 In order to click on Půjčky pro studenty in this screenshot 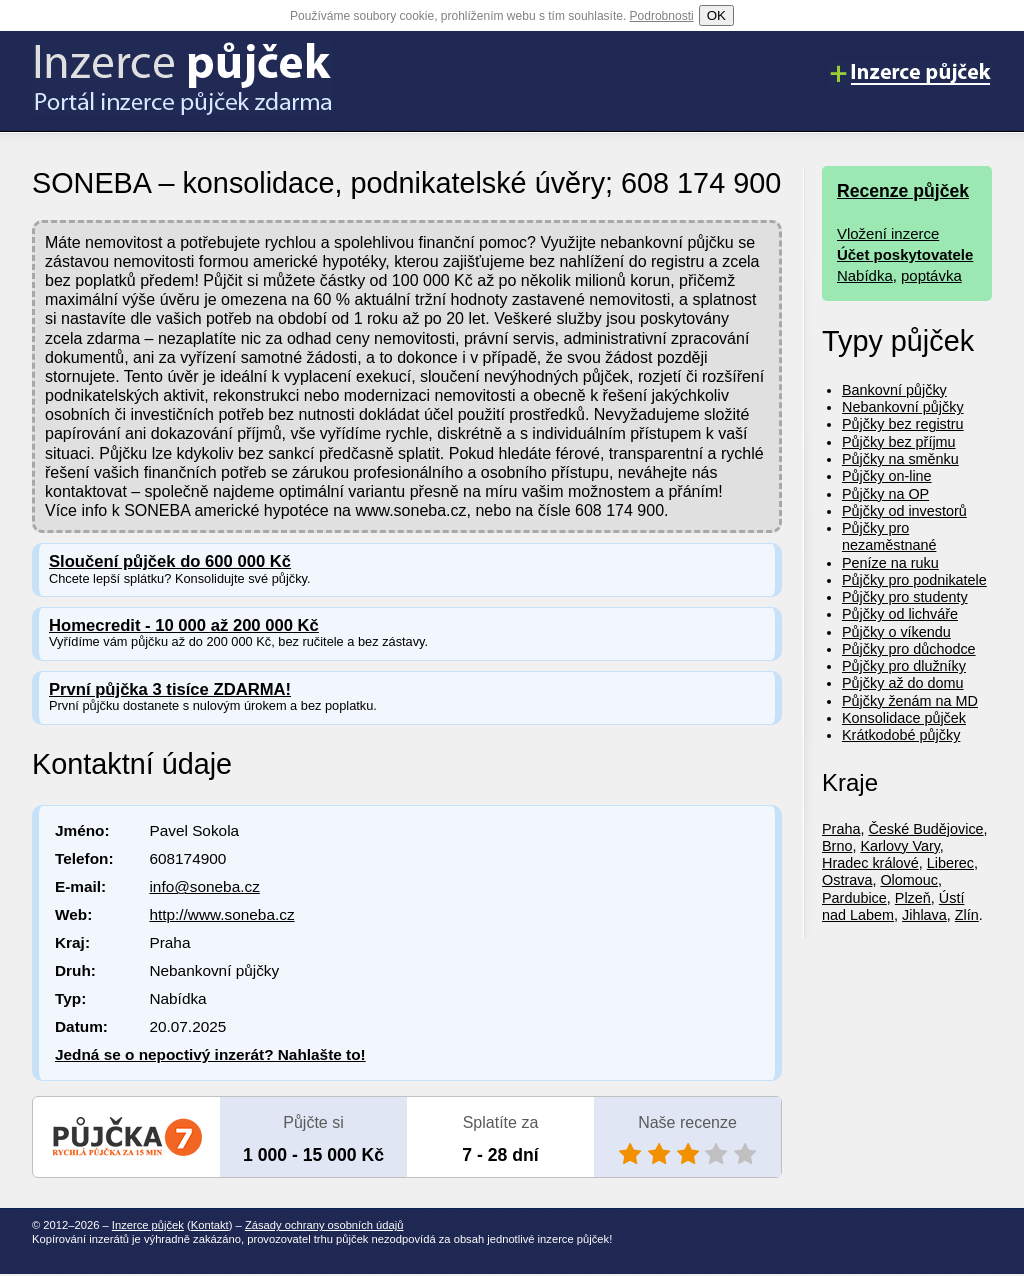, I will do `click(905, 597)`.